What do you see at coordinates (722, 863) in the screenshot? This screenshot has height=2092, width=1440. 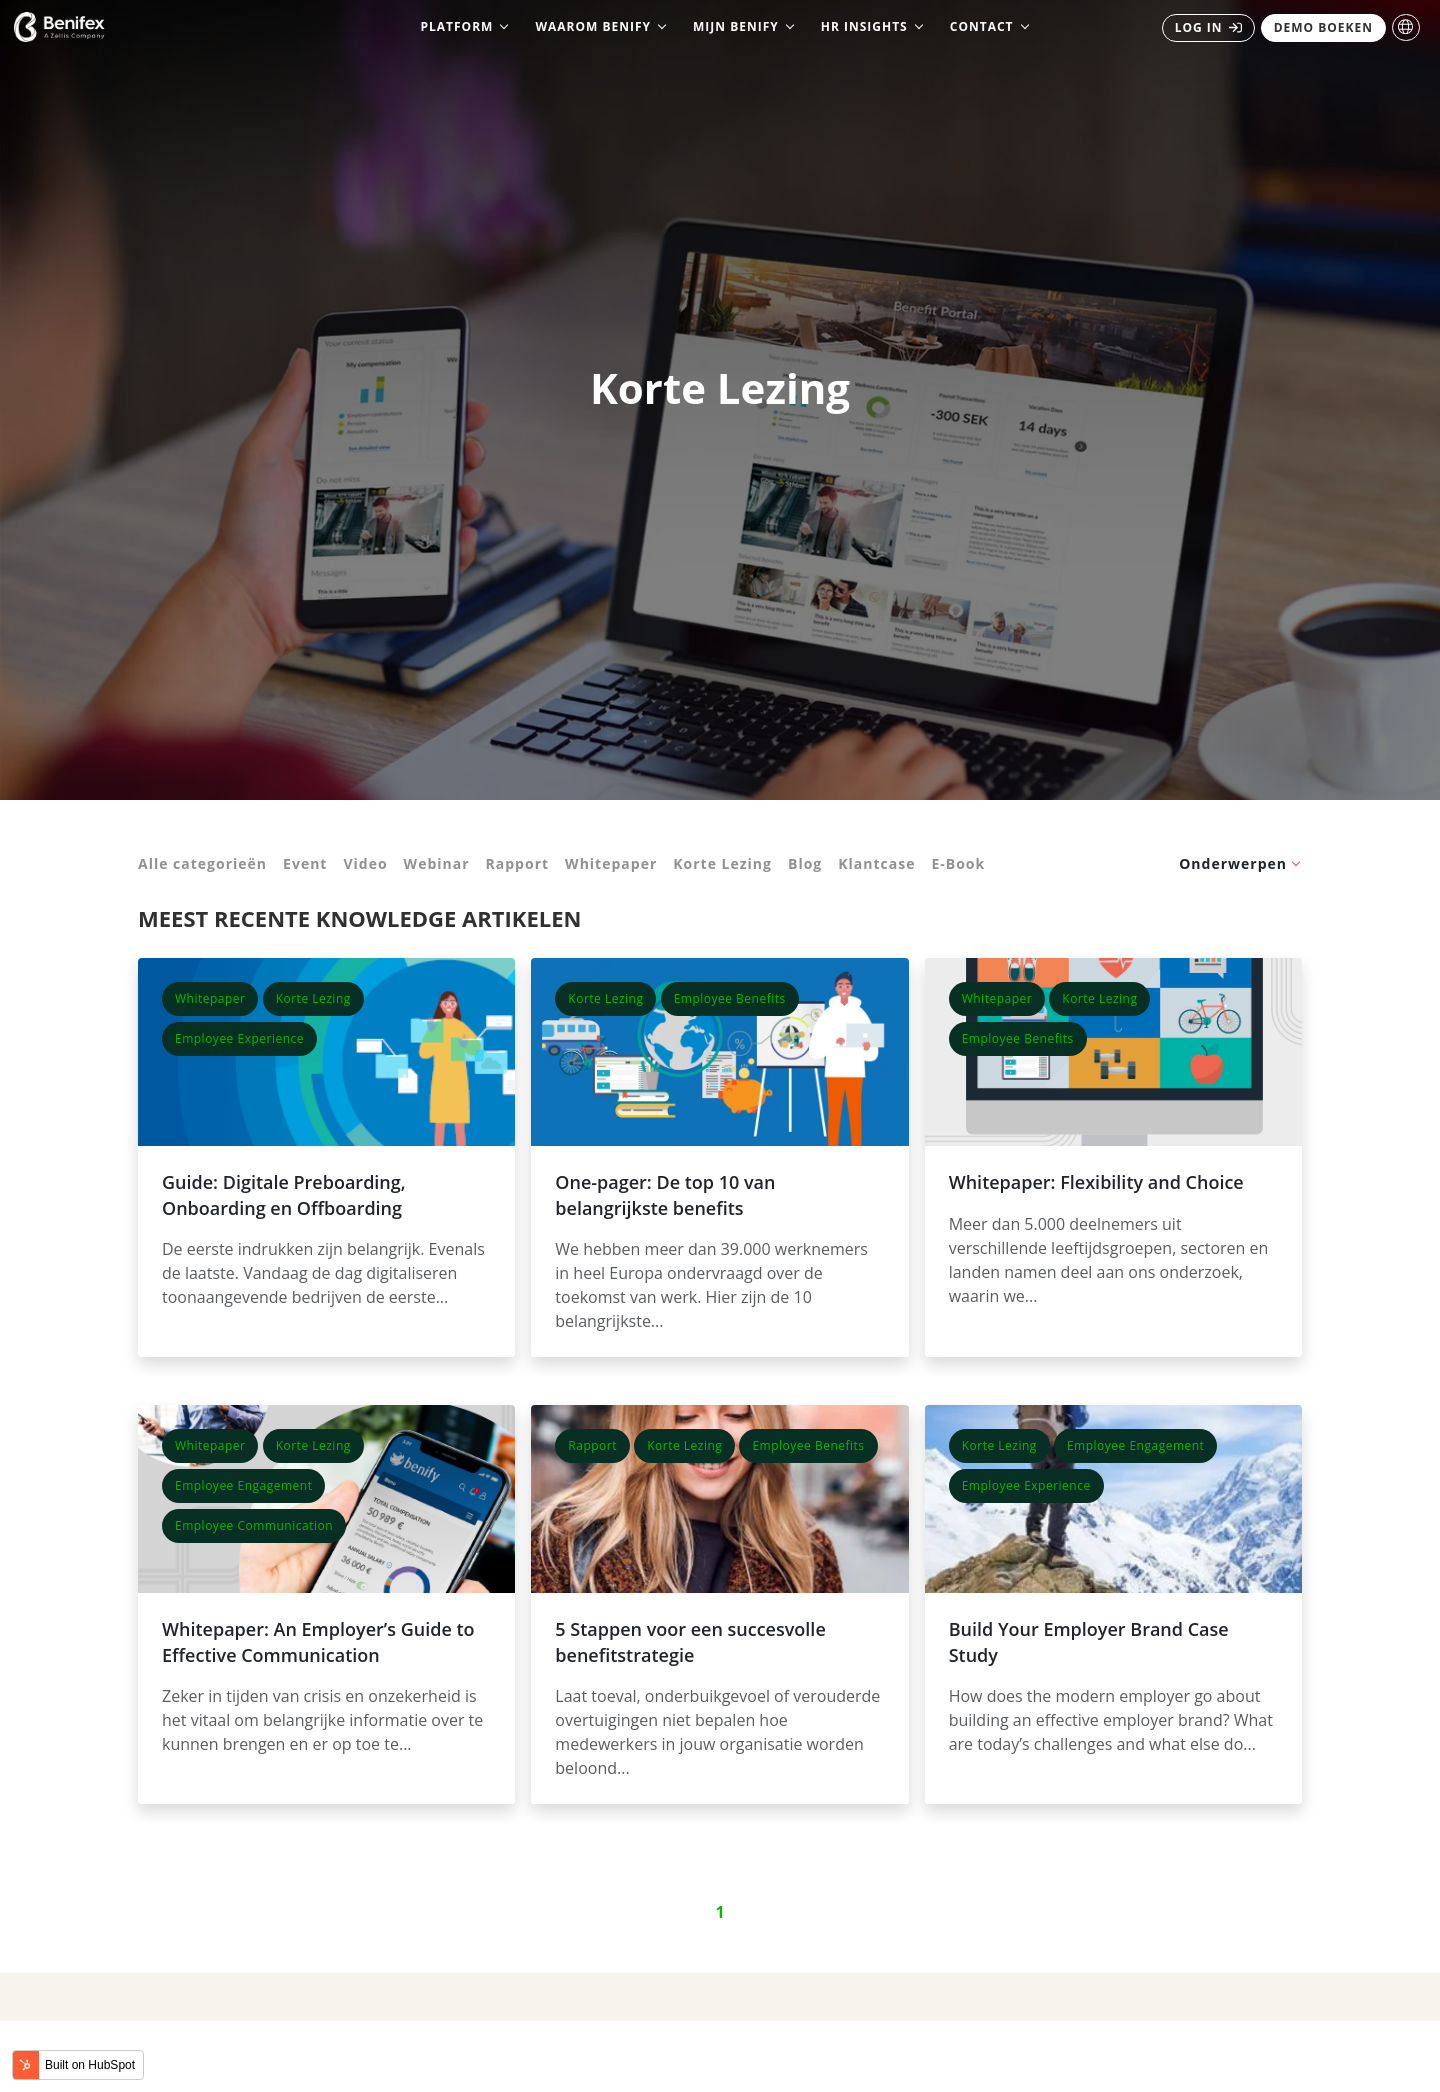 I see `Korte Lezing` at bounding box center [722, 863].